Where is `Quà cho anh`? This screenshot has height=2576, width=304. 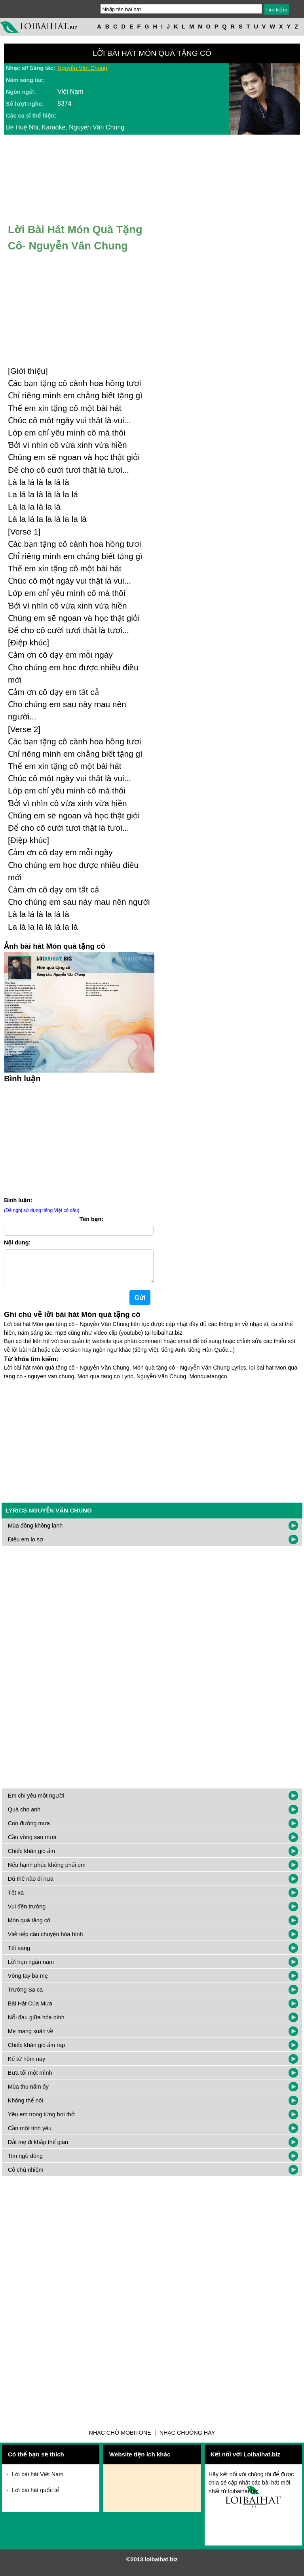
Quà cho anh is located at coordinates (24, 1816).